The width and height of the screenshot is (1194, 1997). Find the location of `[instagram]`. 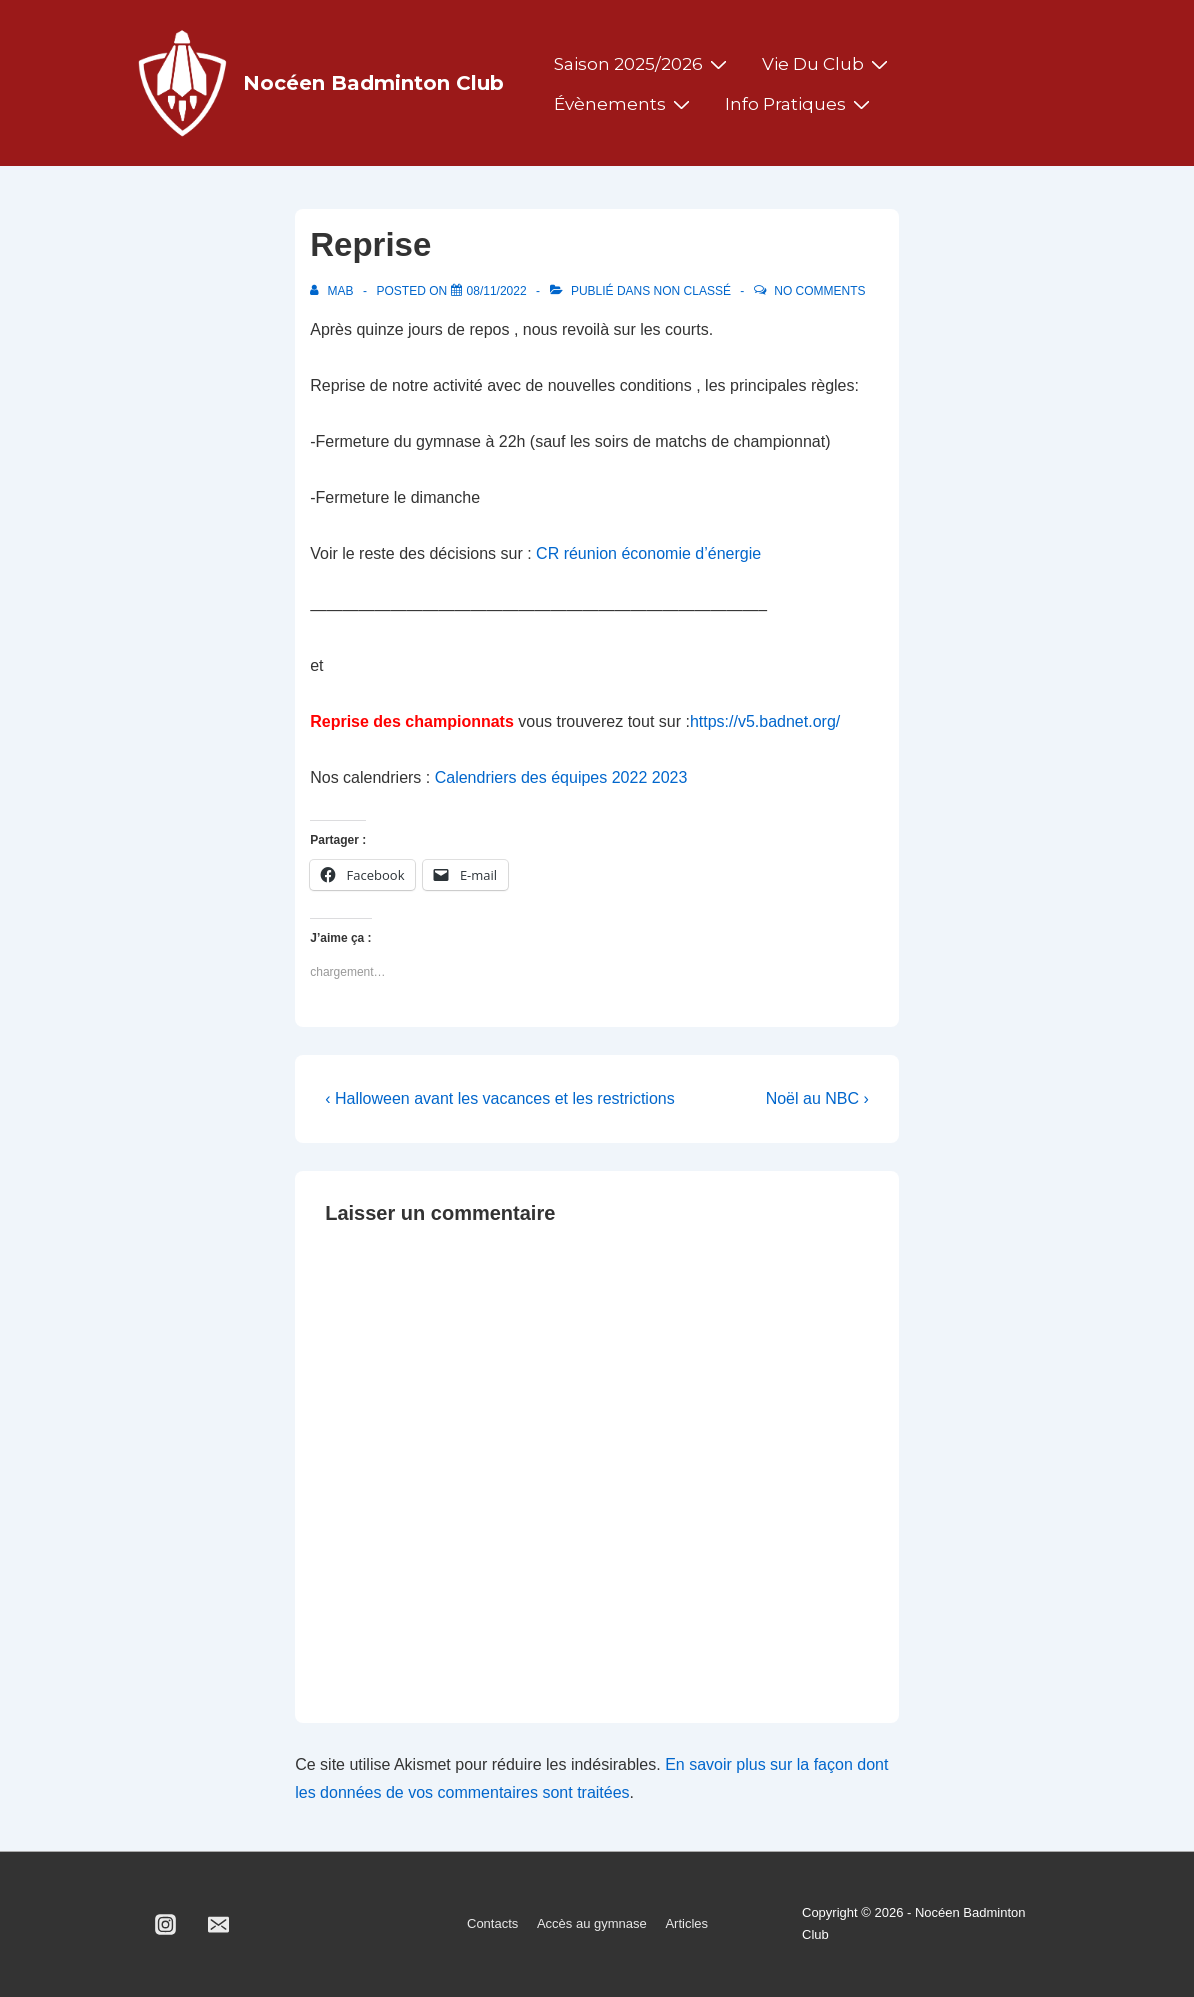

[instagram] is located at coordinates (166, 1924).